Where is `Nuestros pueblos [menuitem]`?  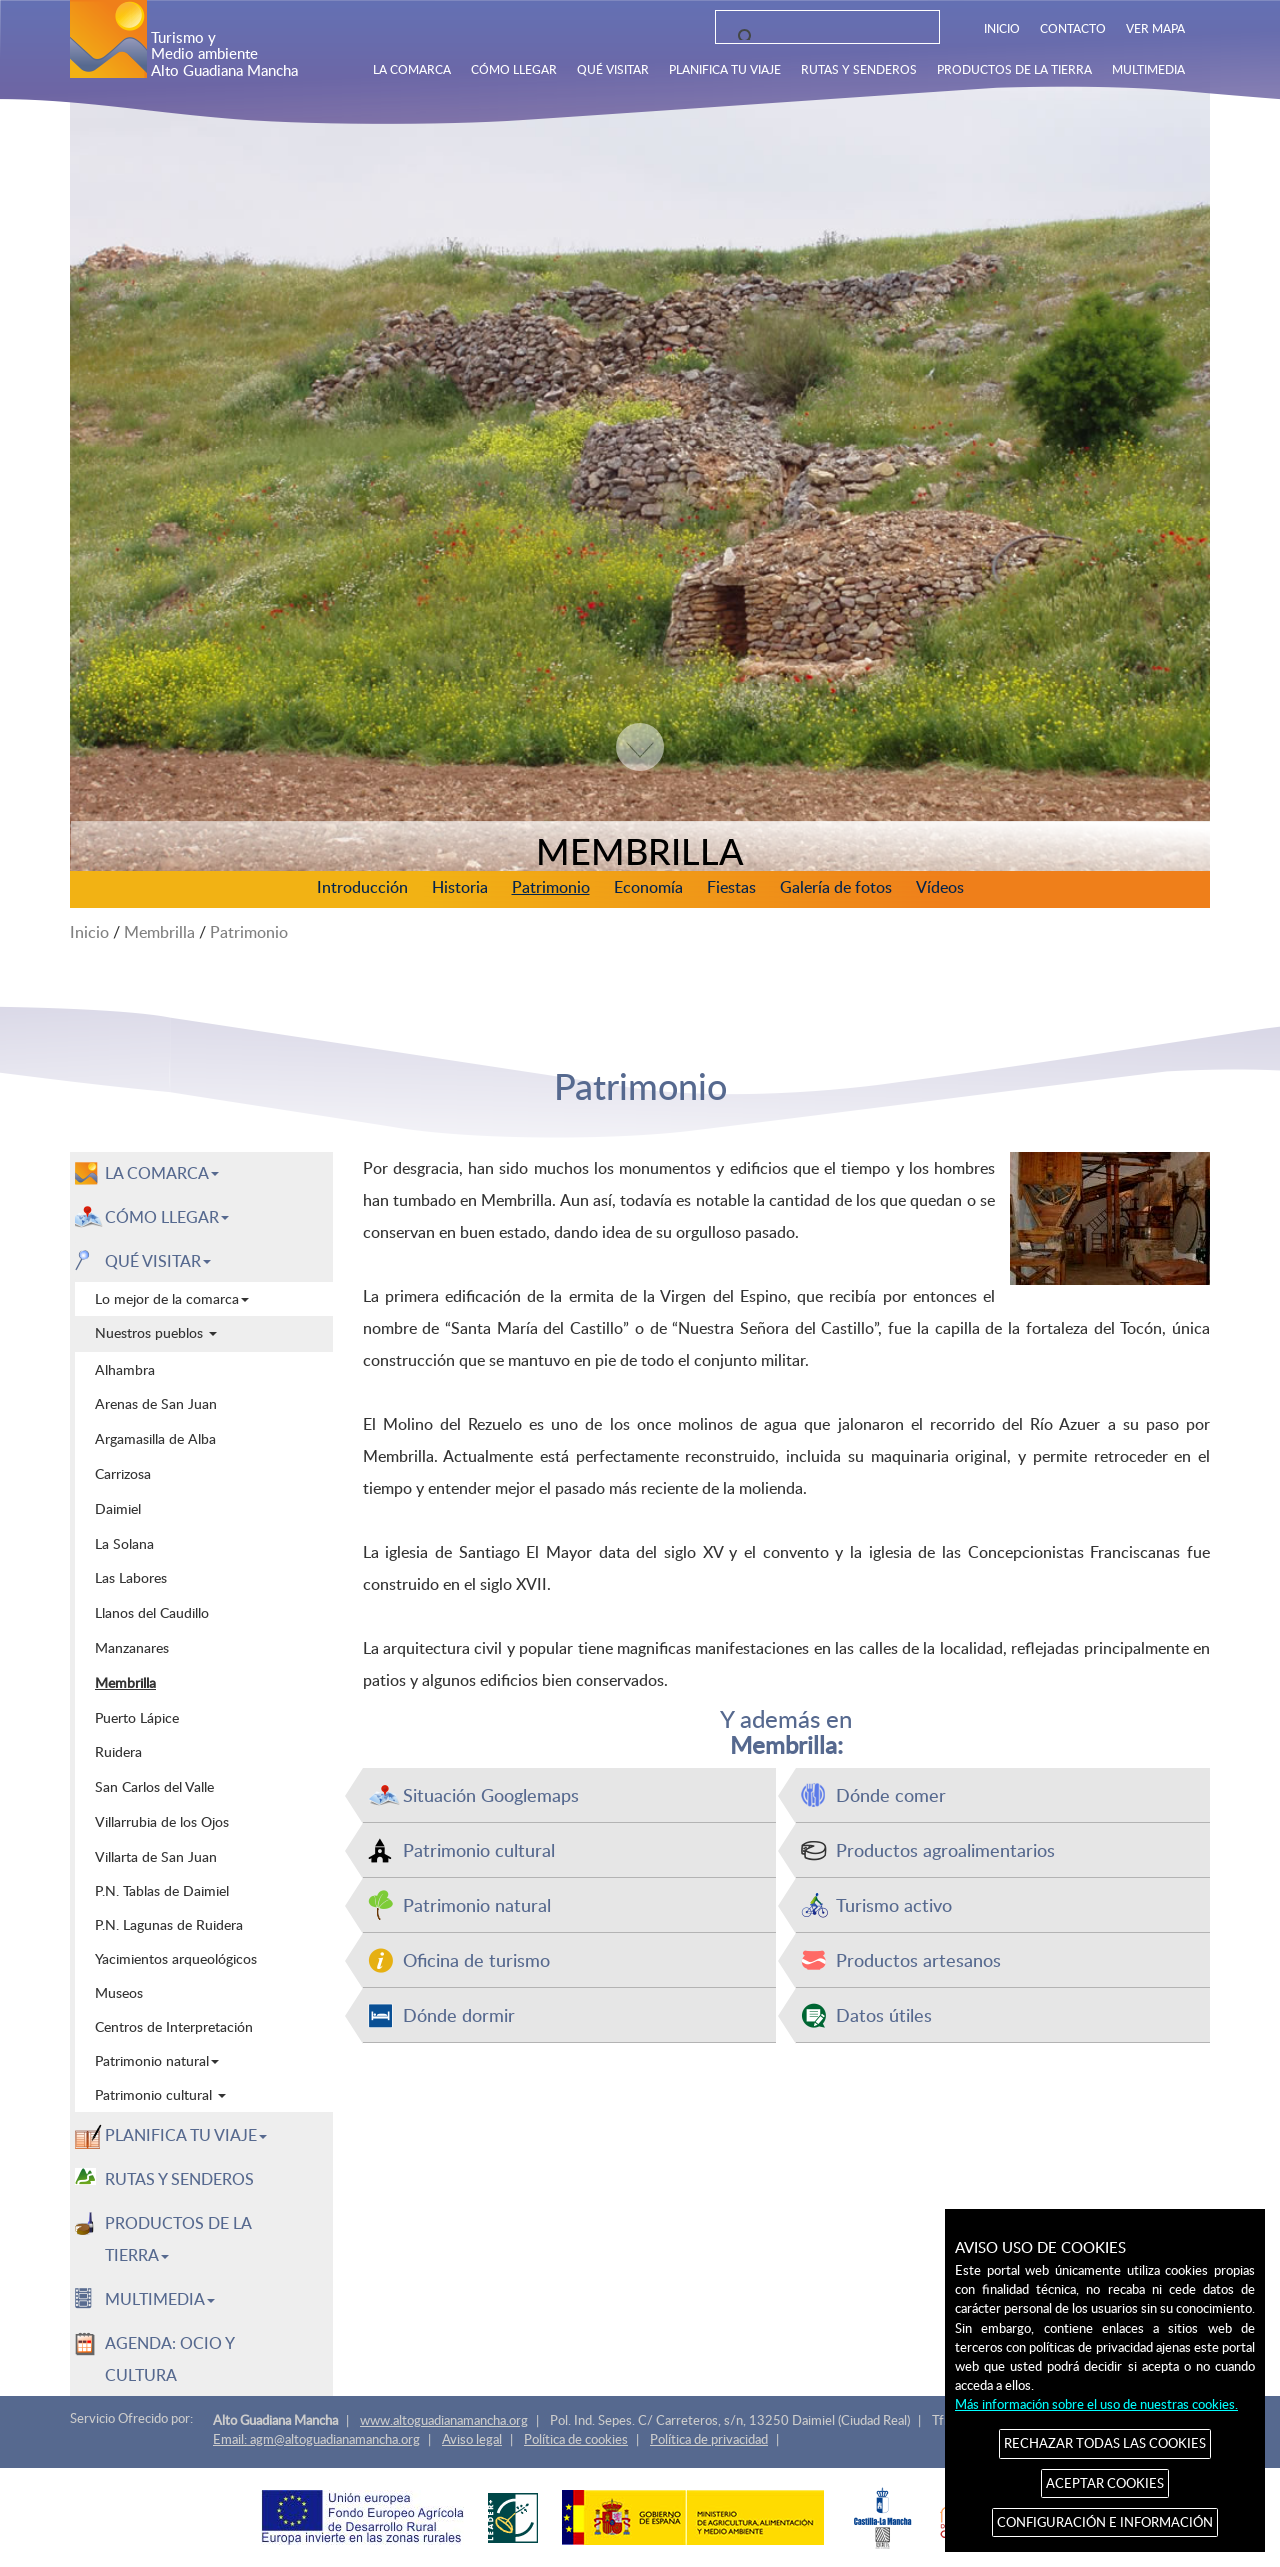 Nuestros pueblos [menuitem] is located at coordinates (156, 1332).